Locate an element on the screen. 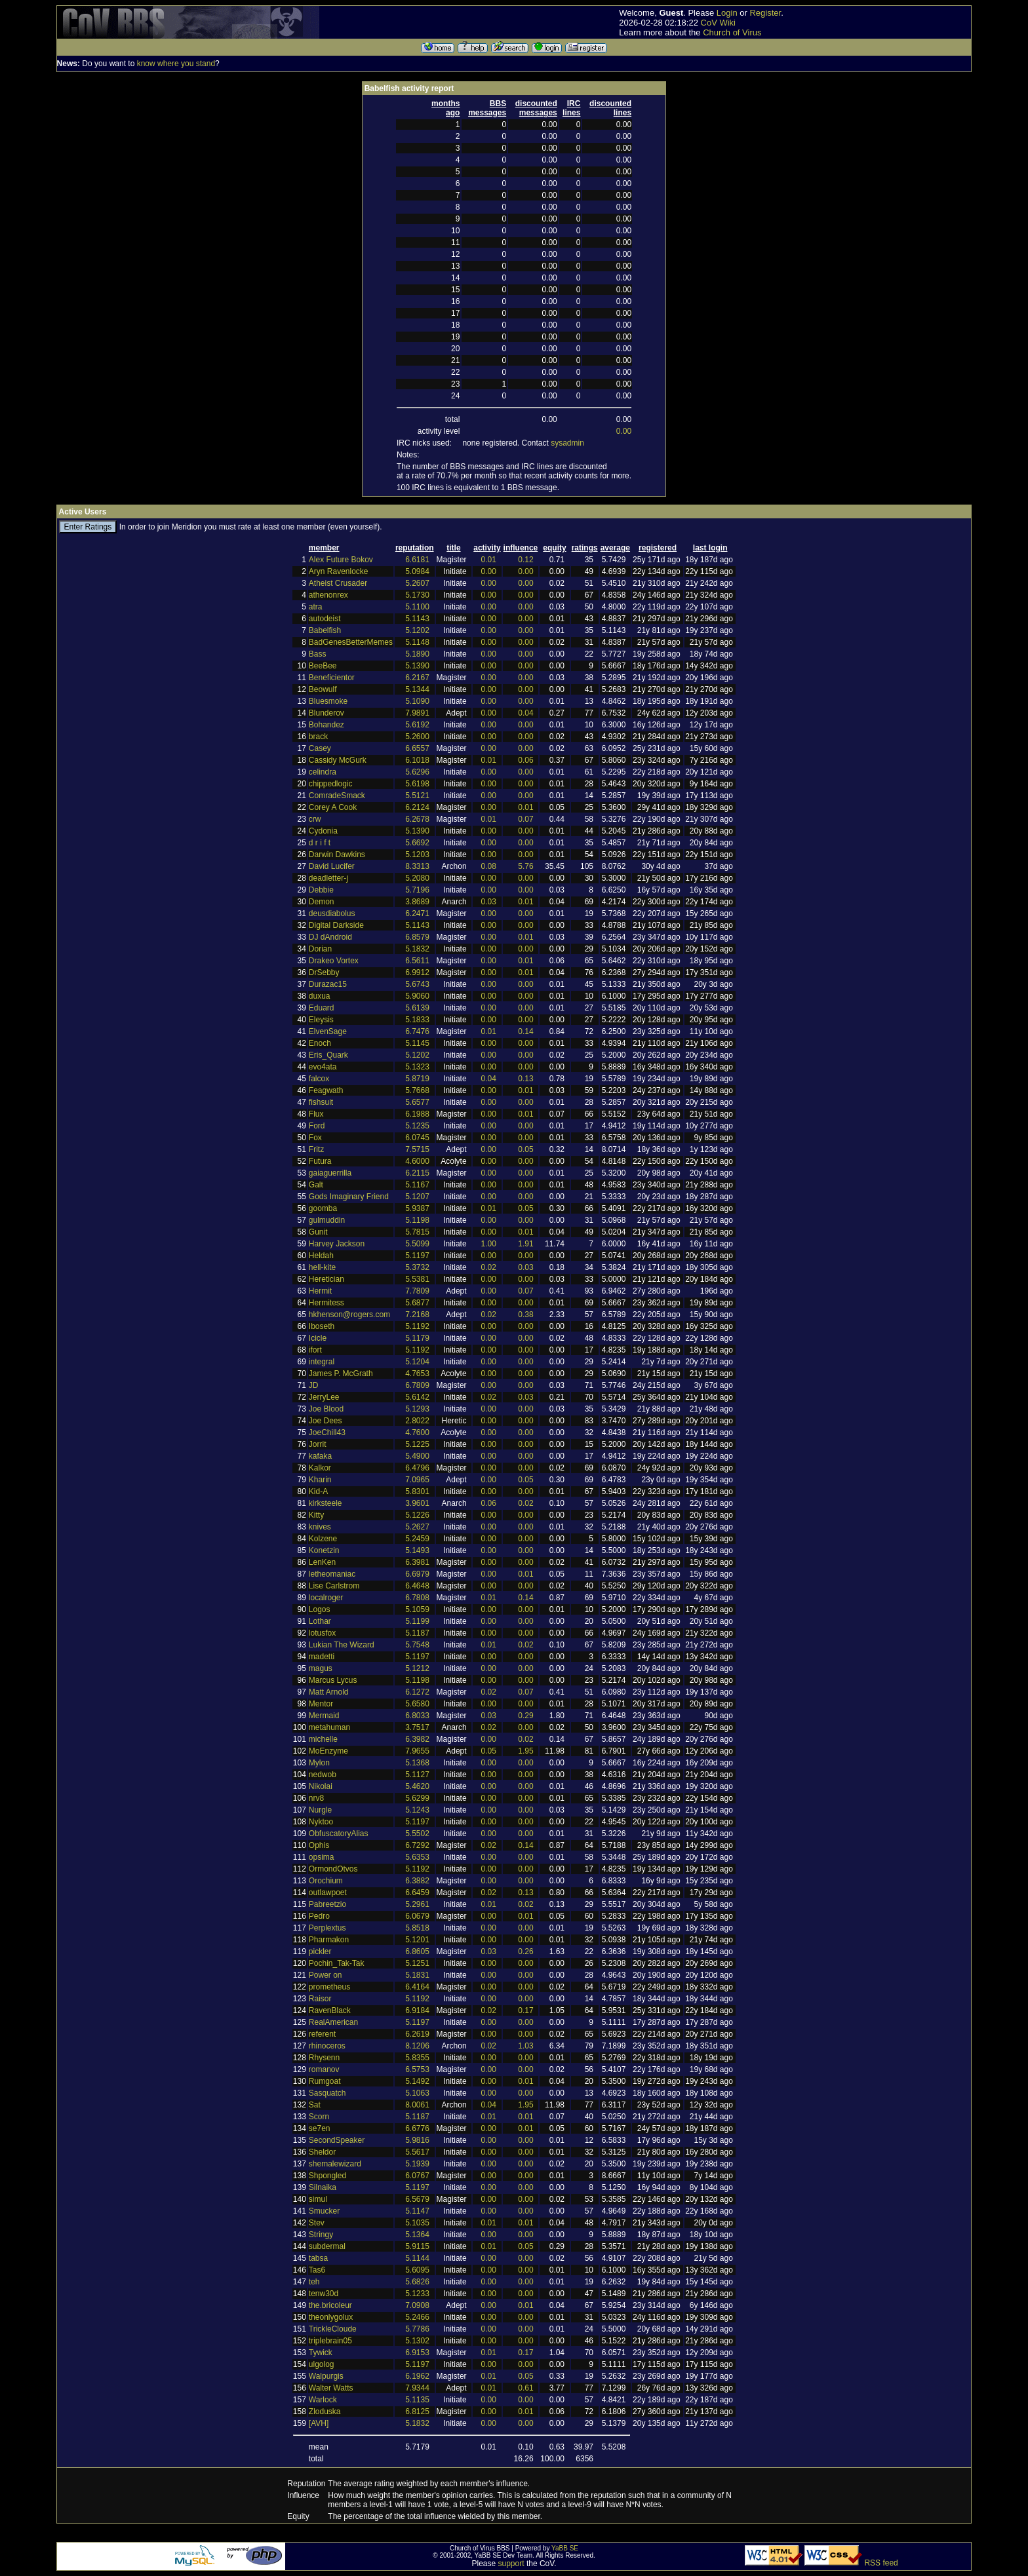 This screenshot has height=2576, width=1028. Demon is located at coordinates (321, 901).